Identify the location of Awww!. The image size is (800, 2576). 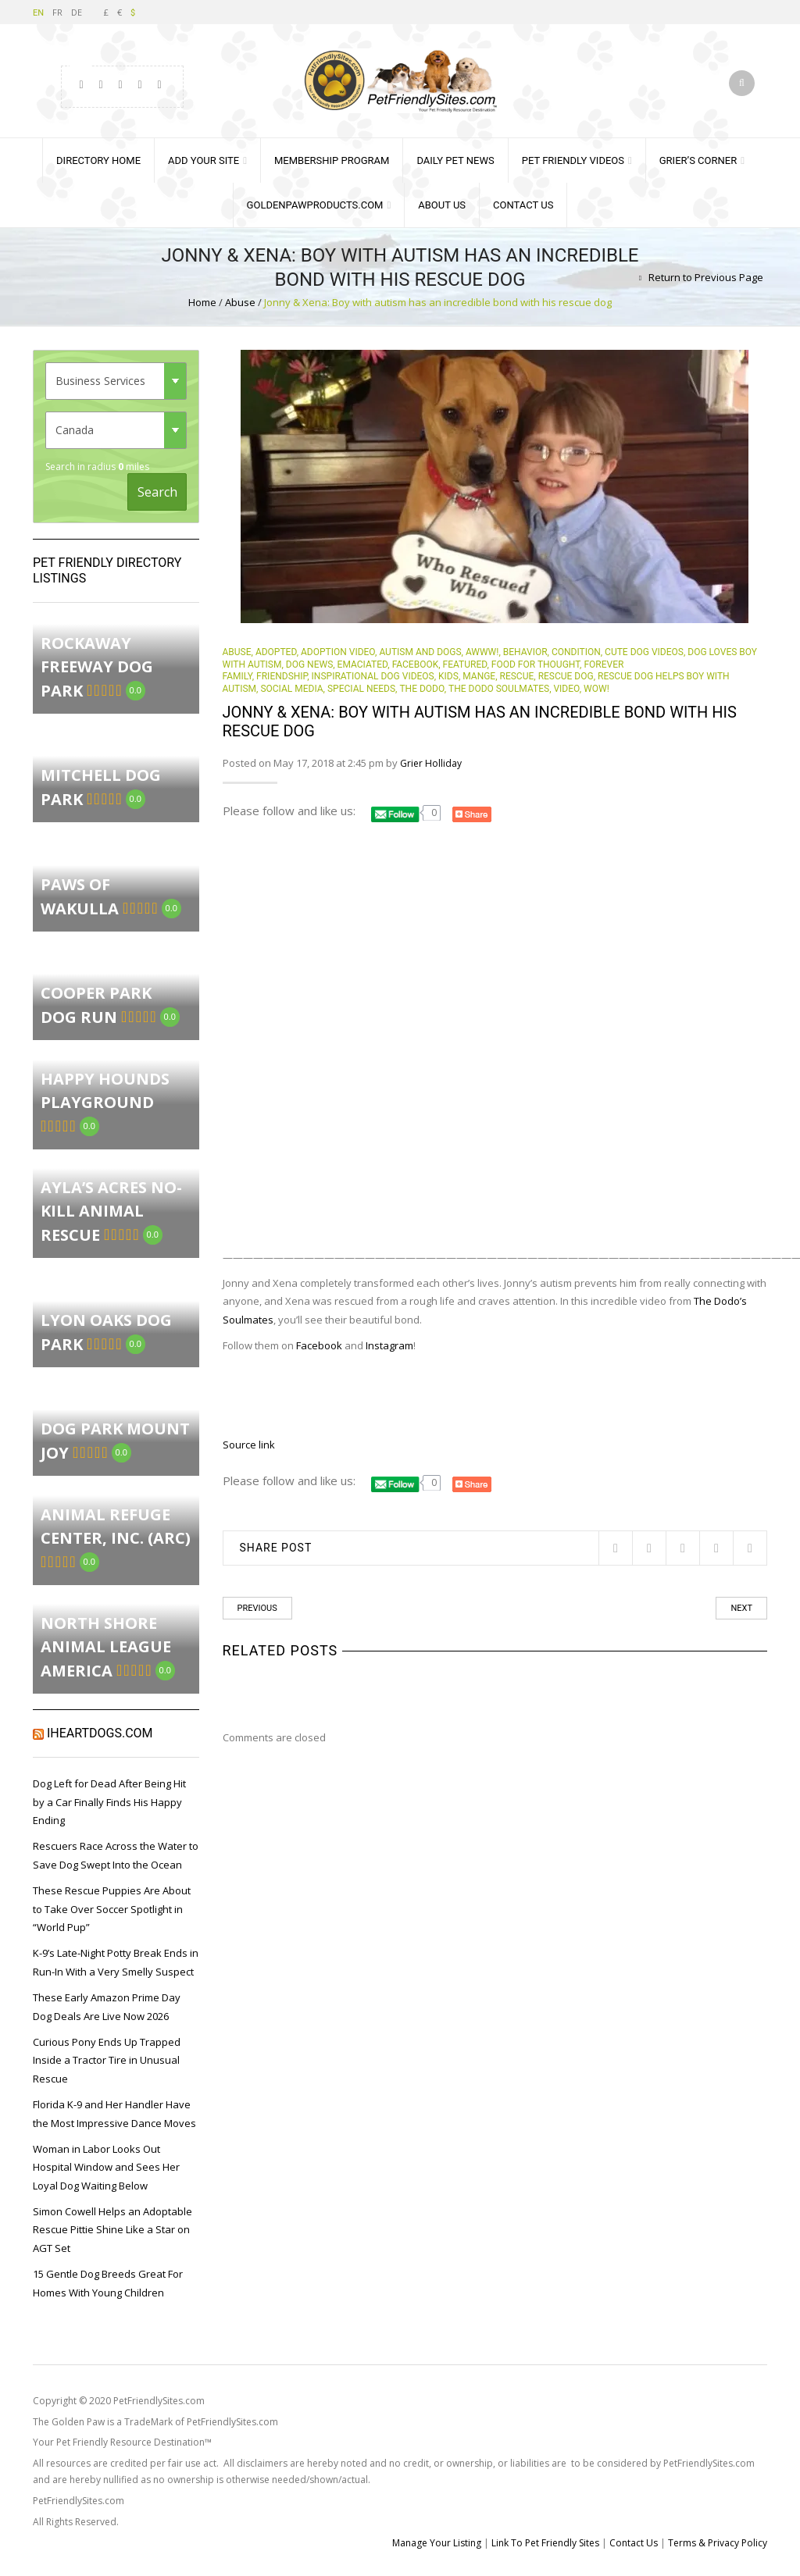
(482, 652).